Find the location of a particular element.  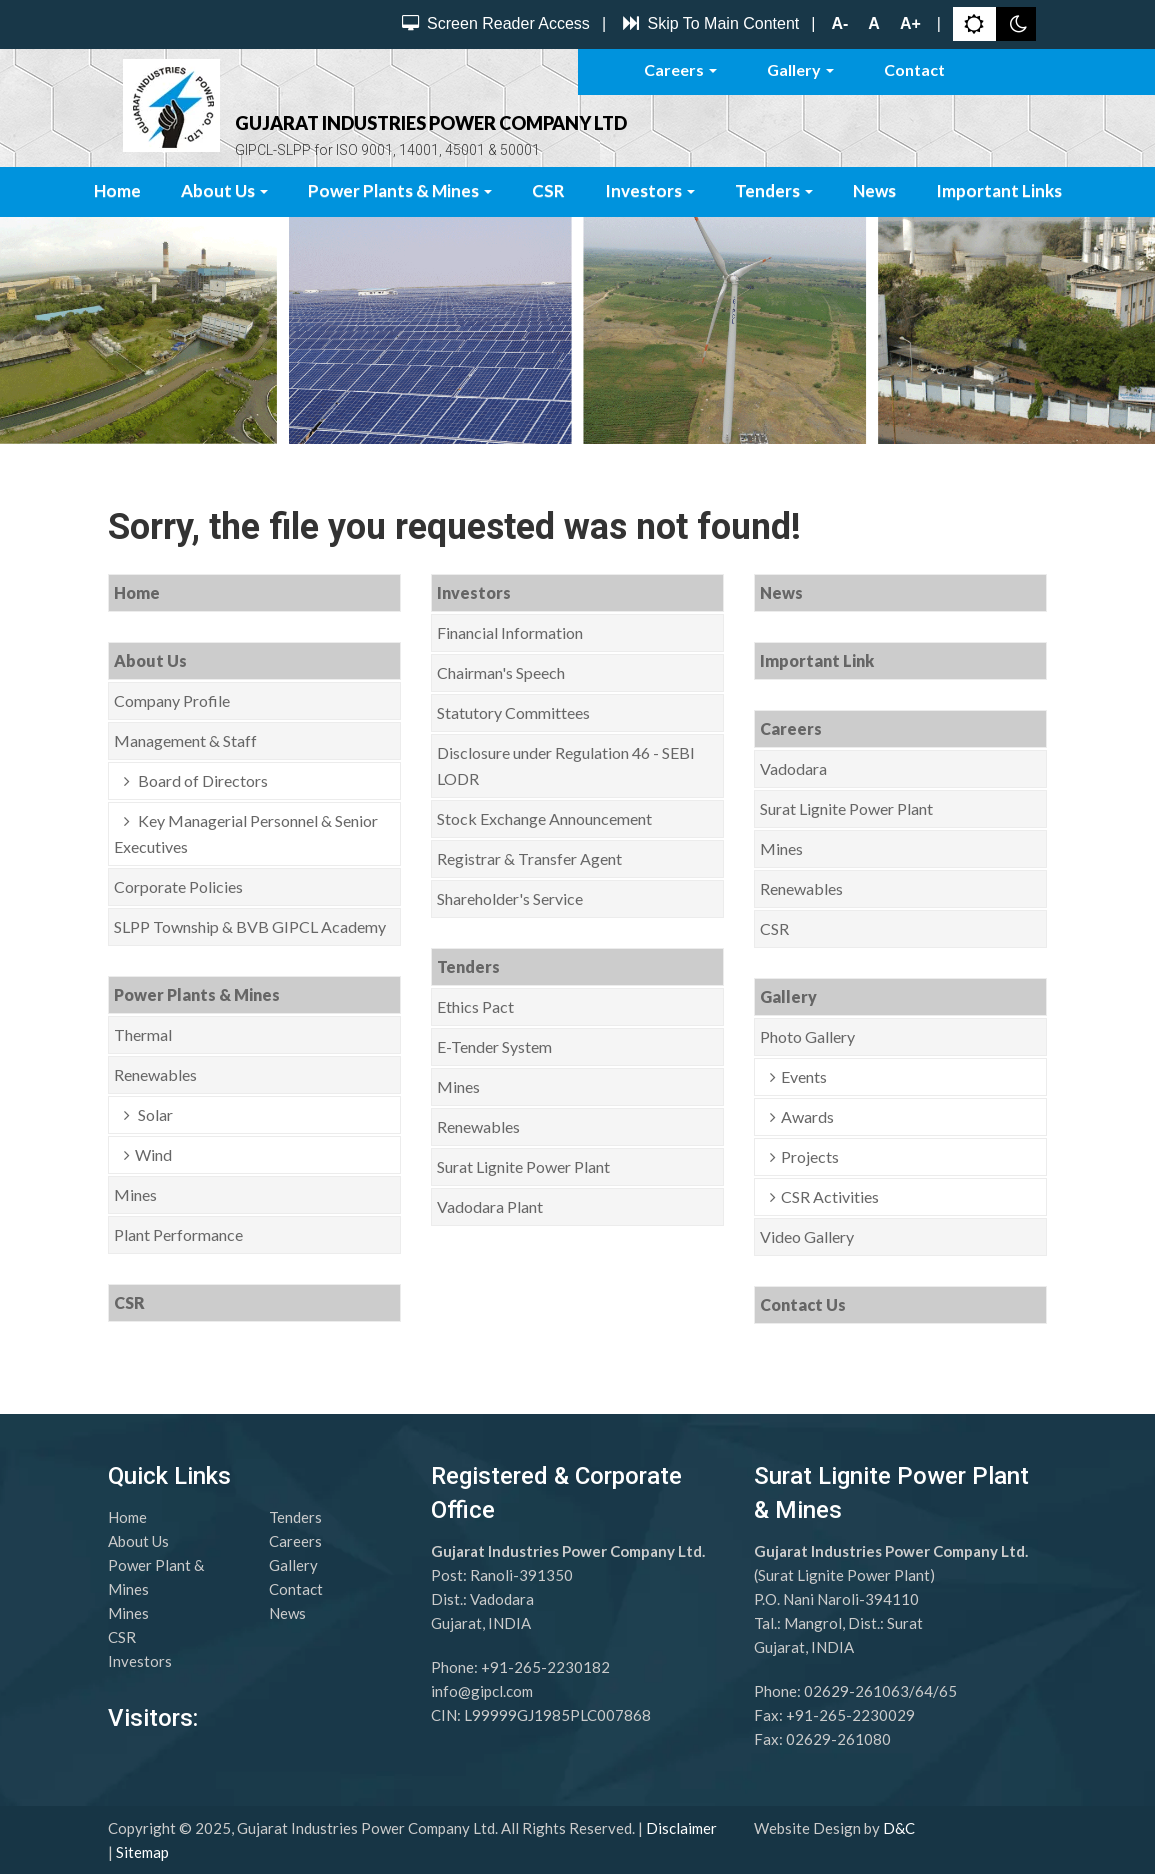

Shareholder's Service is located at coordinates (510, 898).